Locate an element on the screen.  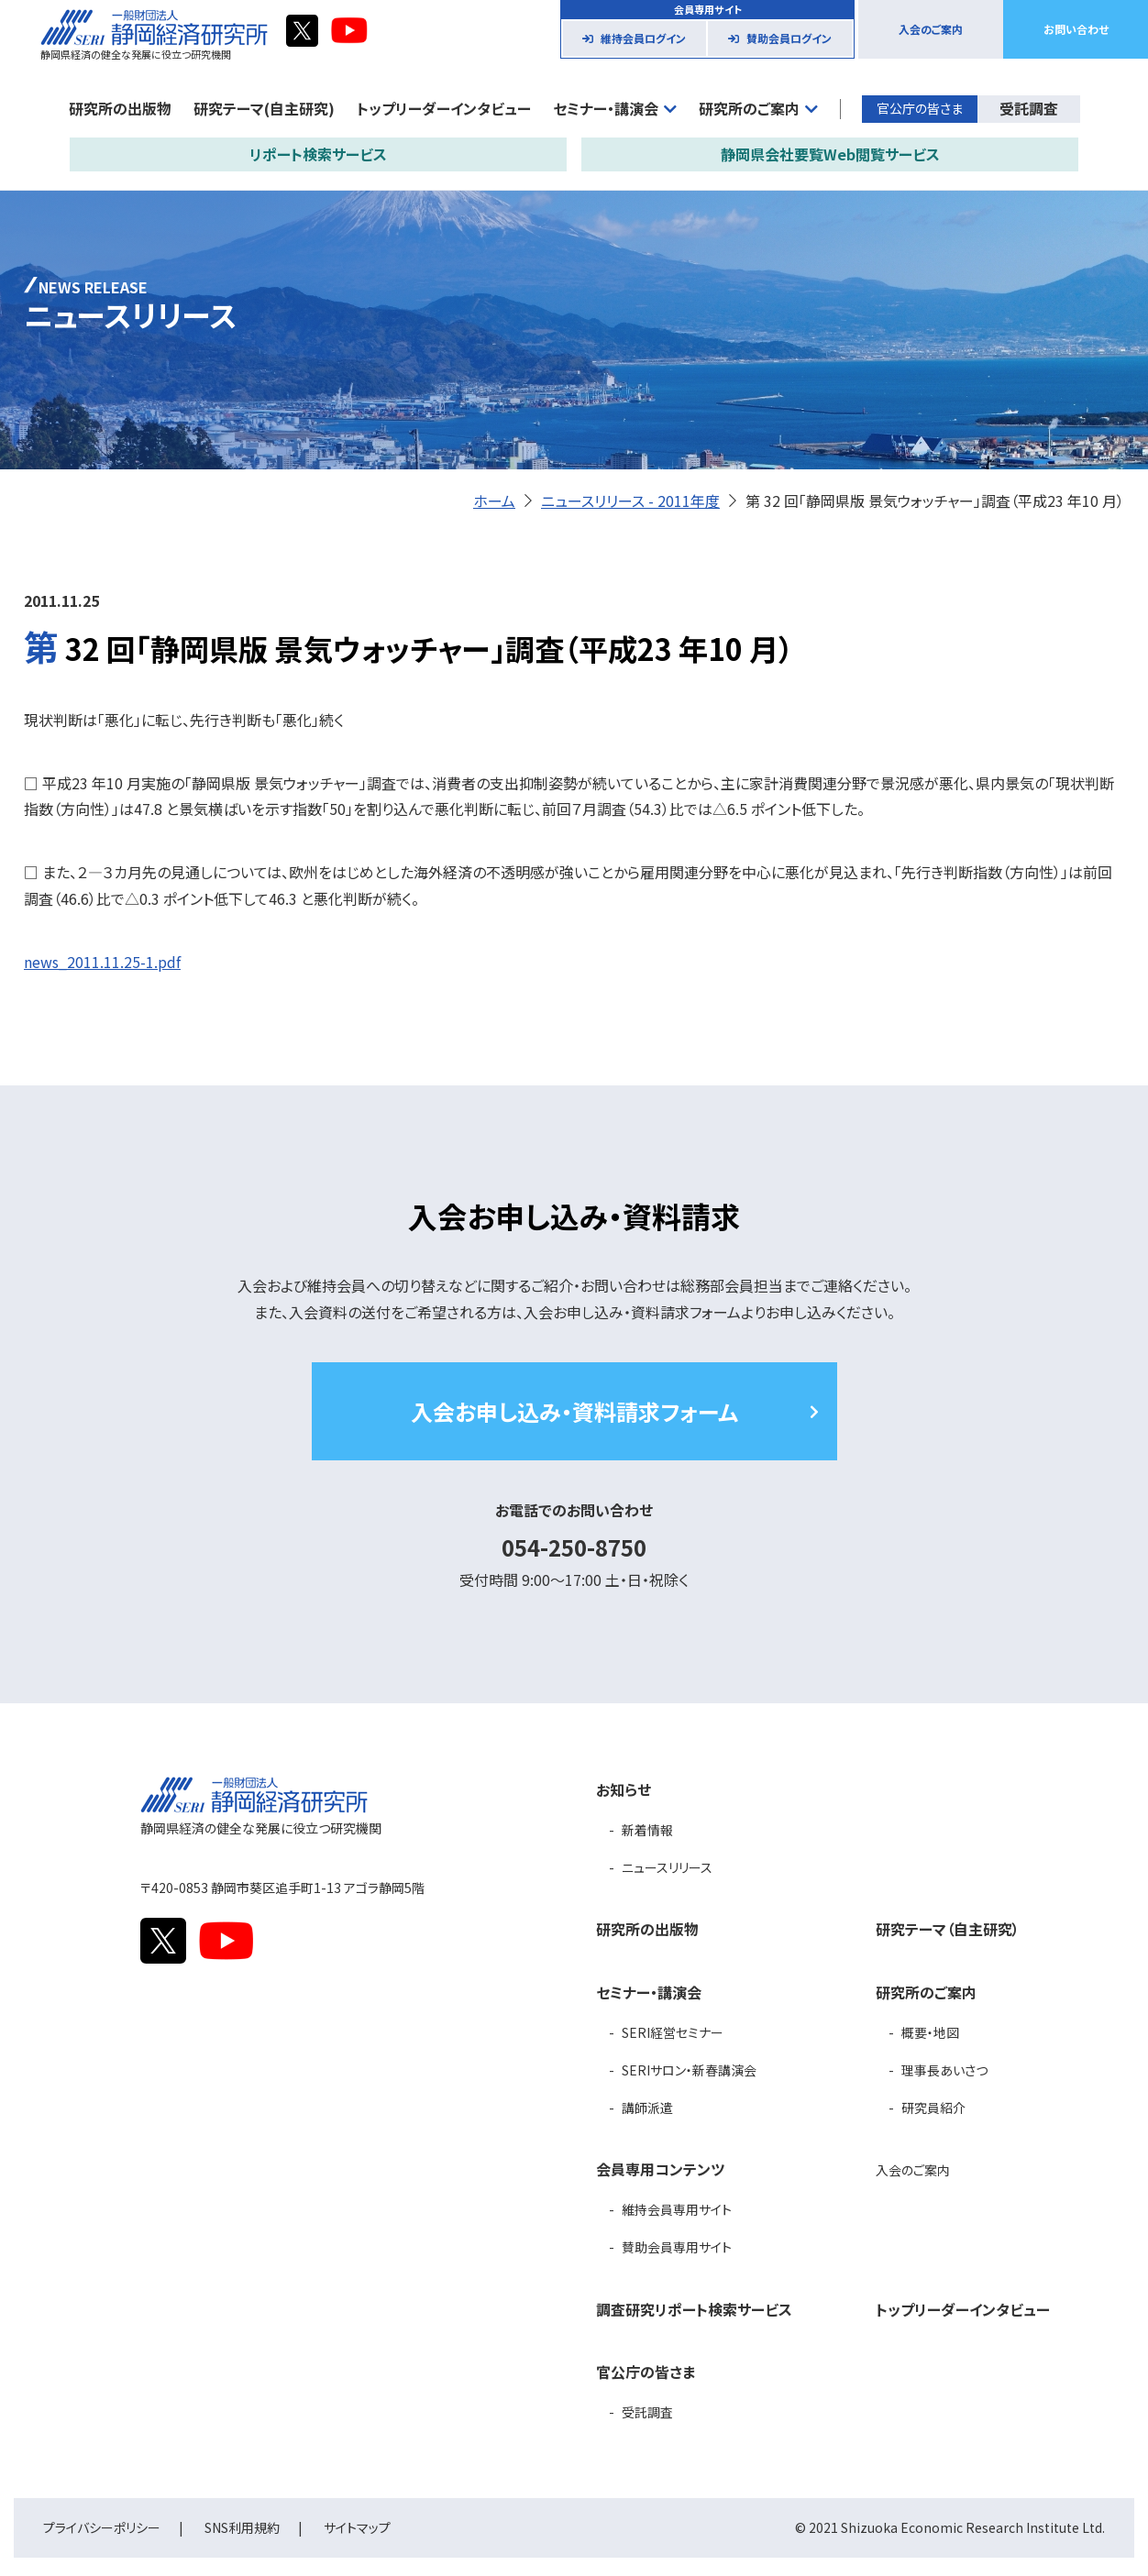
SERI経営セミナー is located at coordinates (672, 2032).